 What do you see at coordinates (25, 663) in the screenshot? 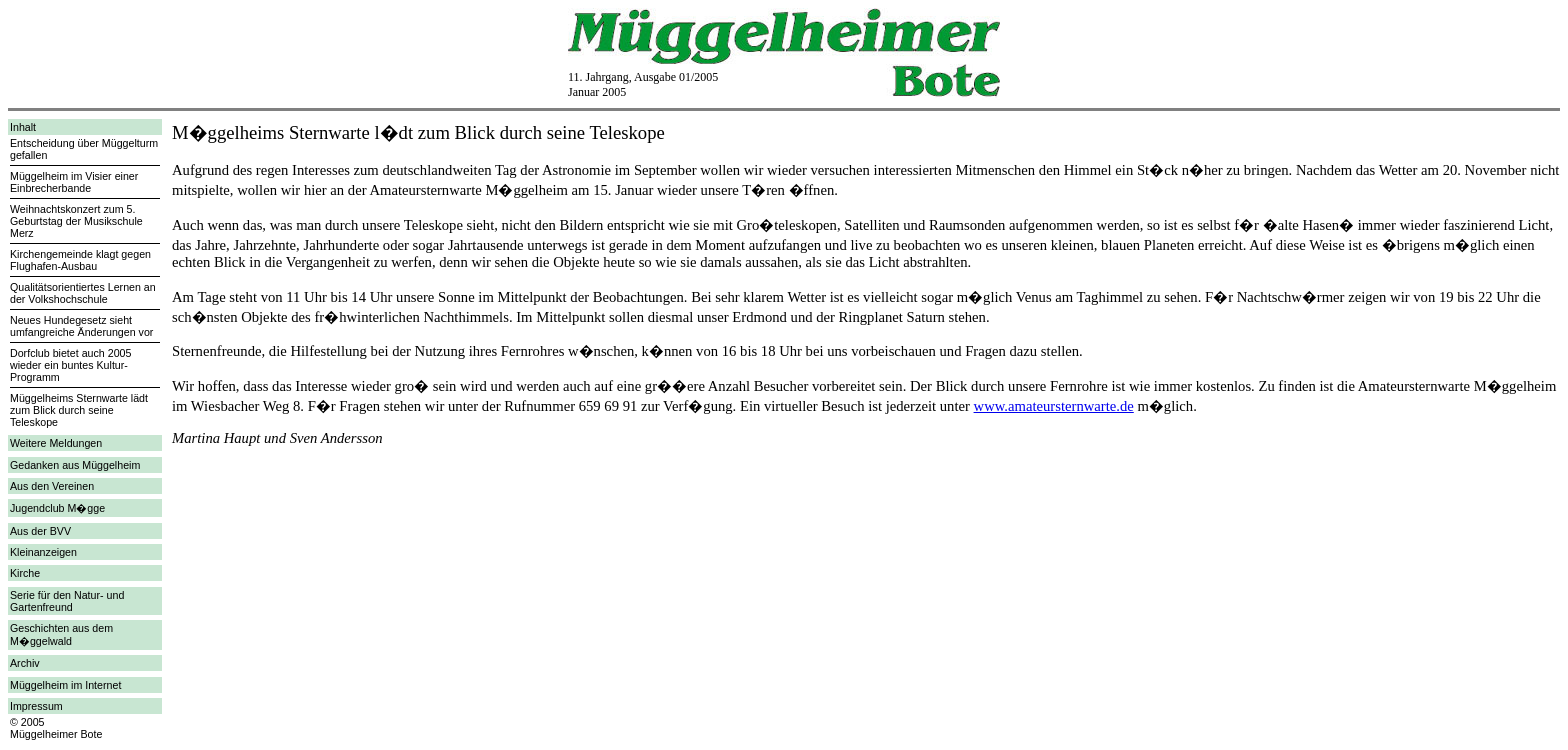
I see `Archiv` at bounding box center [25, 663].